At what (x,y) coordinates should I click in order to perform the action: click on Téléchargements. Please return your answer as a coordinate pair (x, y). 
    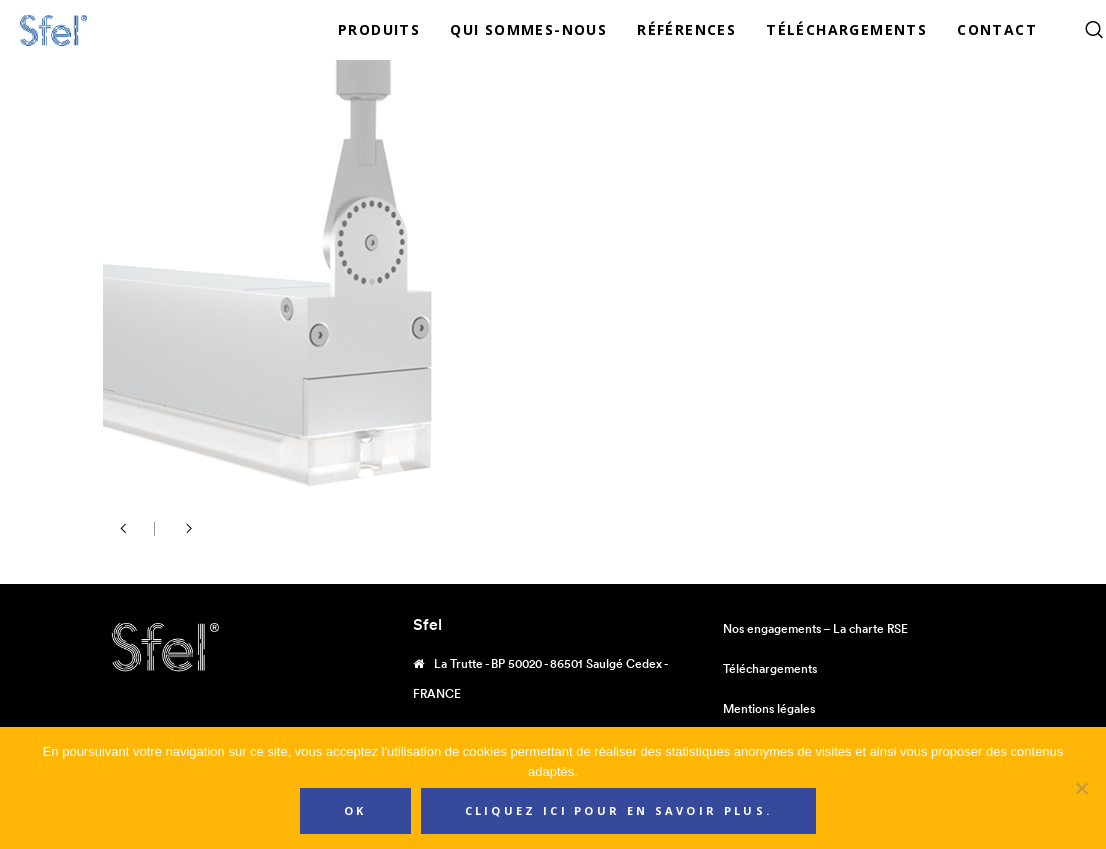
    Looking at the image, I should click on (770, 668).